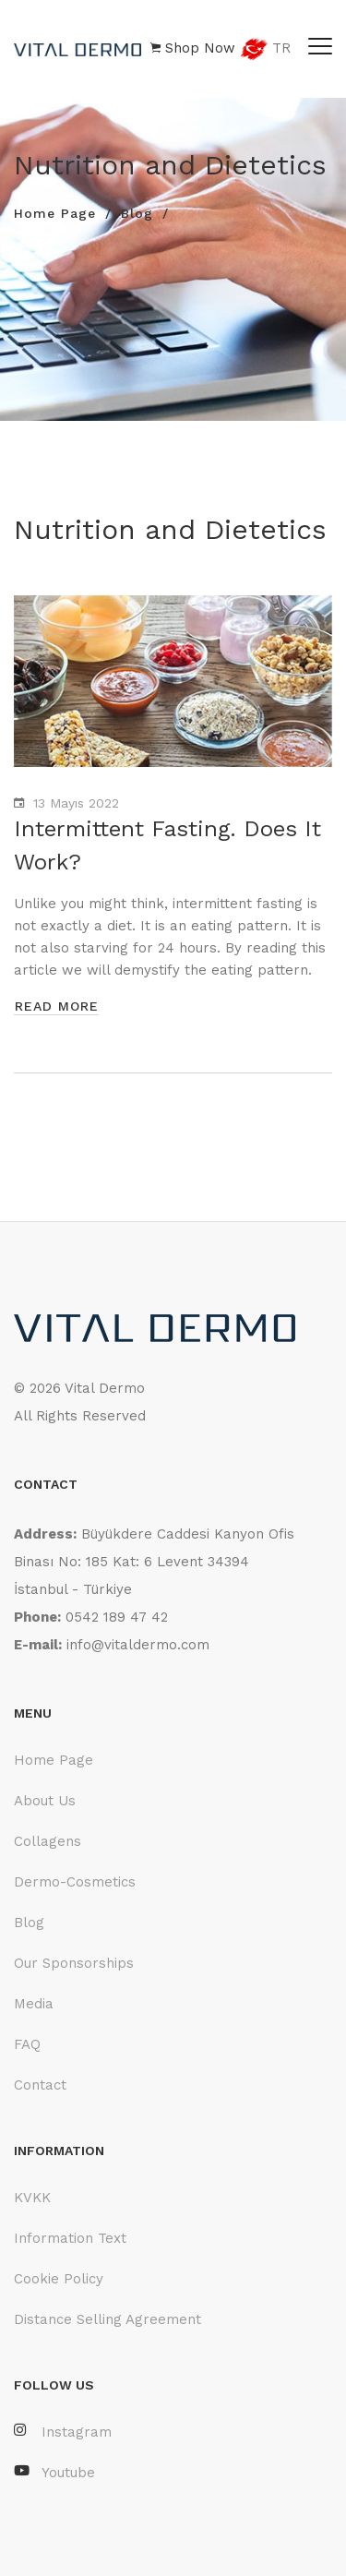 This screenshot has height=2576, width=346. Describe the element at coordinates (265, 49) in the screenshot. I see `TR` at that location.